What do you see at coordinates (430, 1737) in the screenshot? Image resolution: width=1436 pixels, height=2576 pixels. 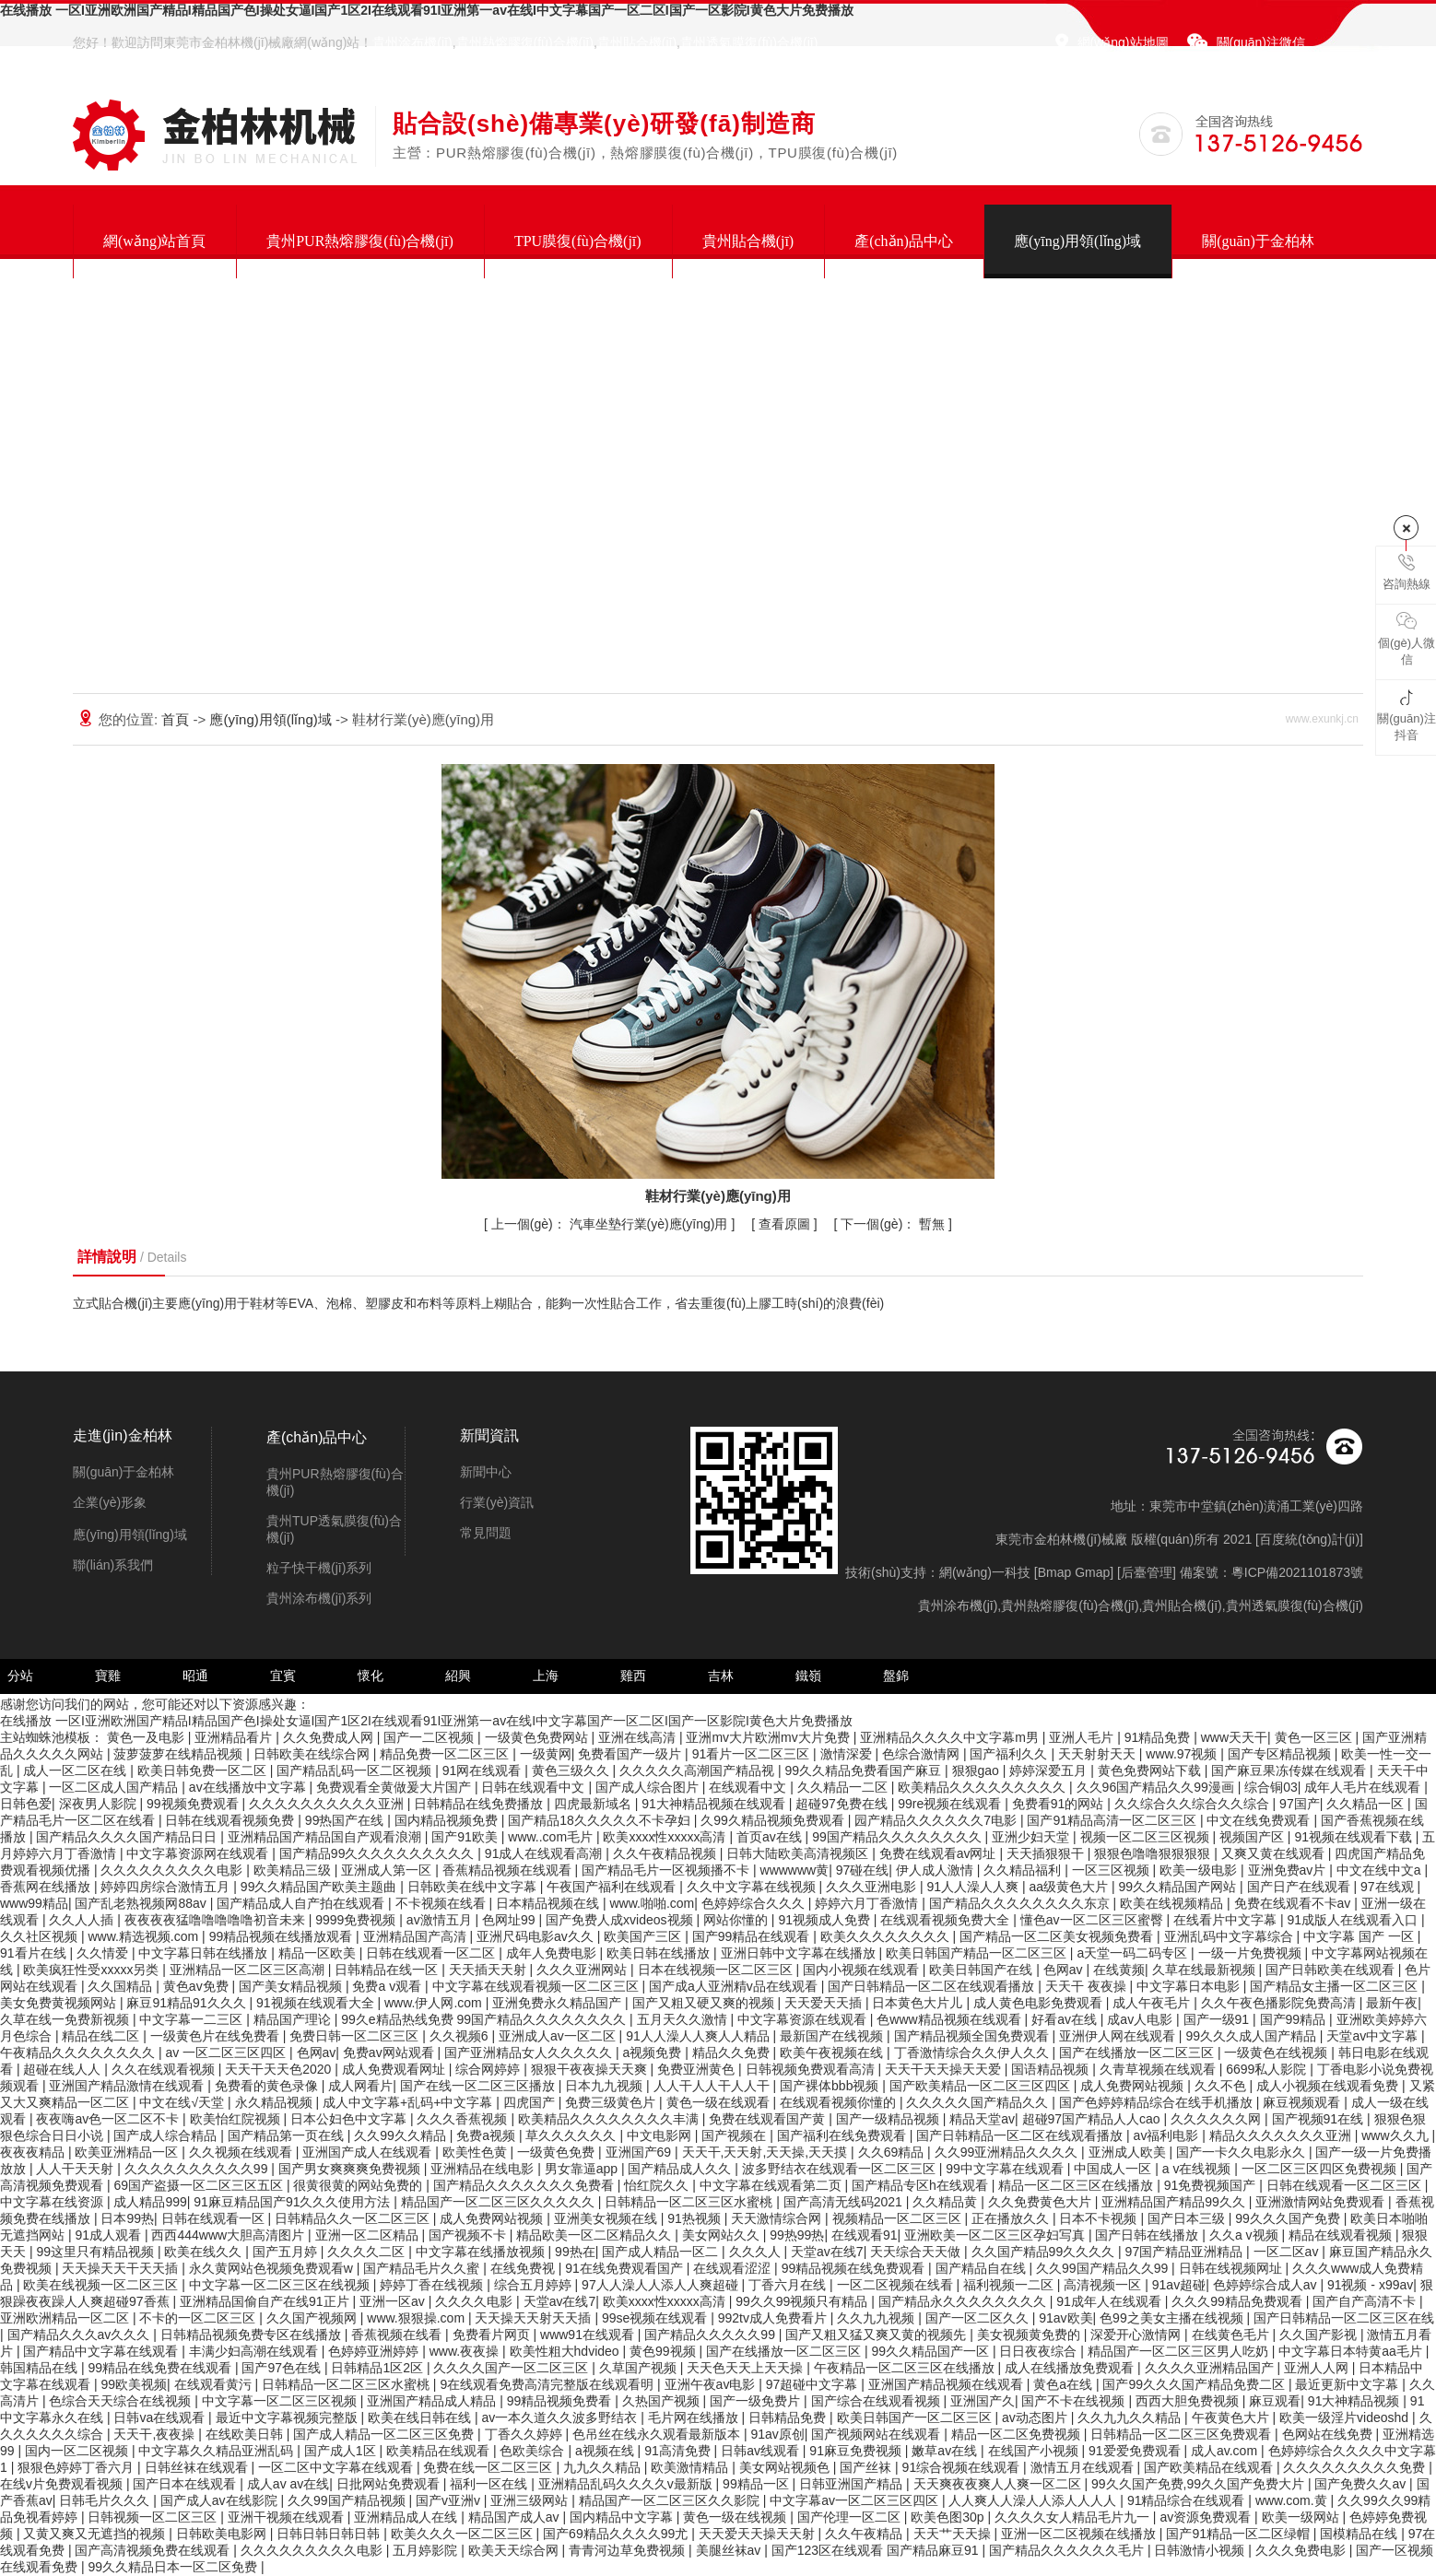 I see `国产一二区视频` at bounding box center [430, 1737].